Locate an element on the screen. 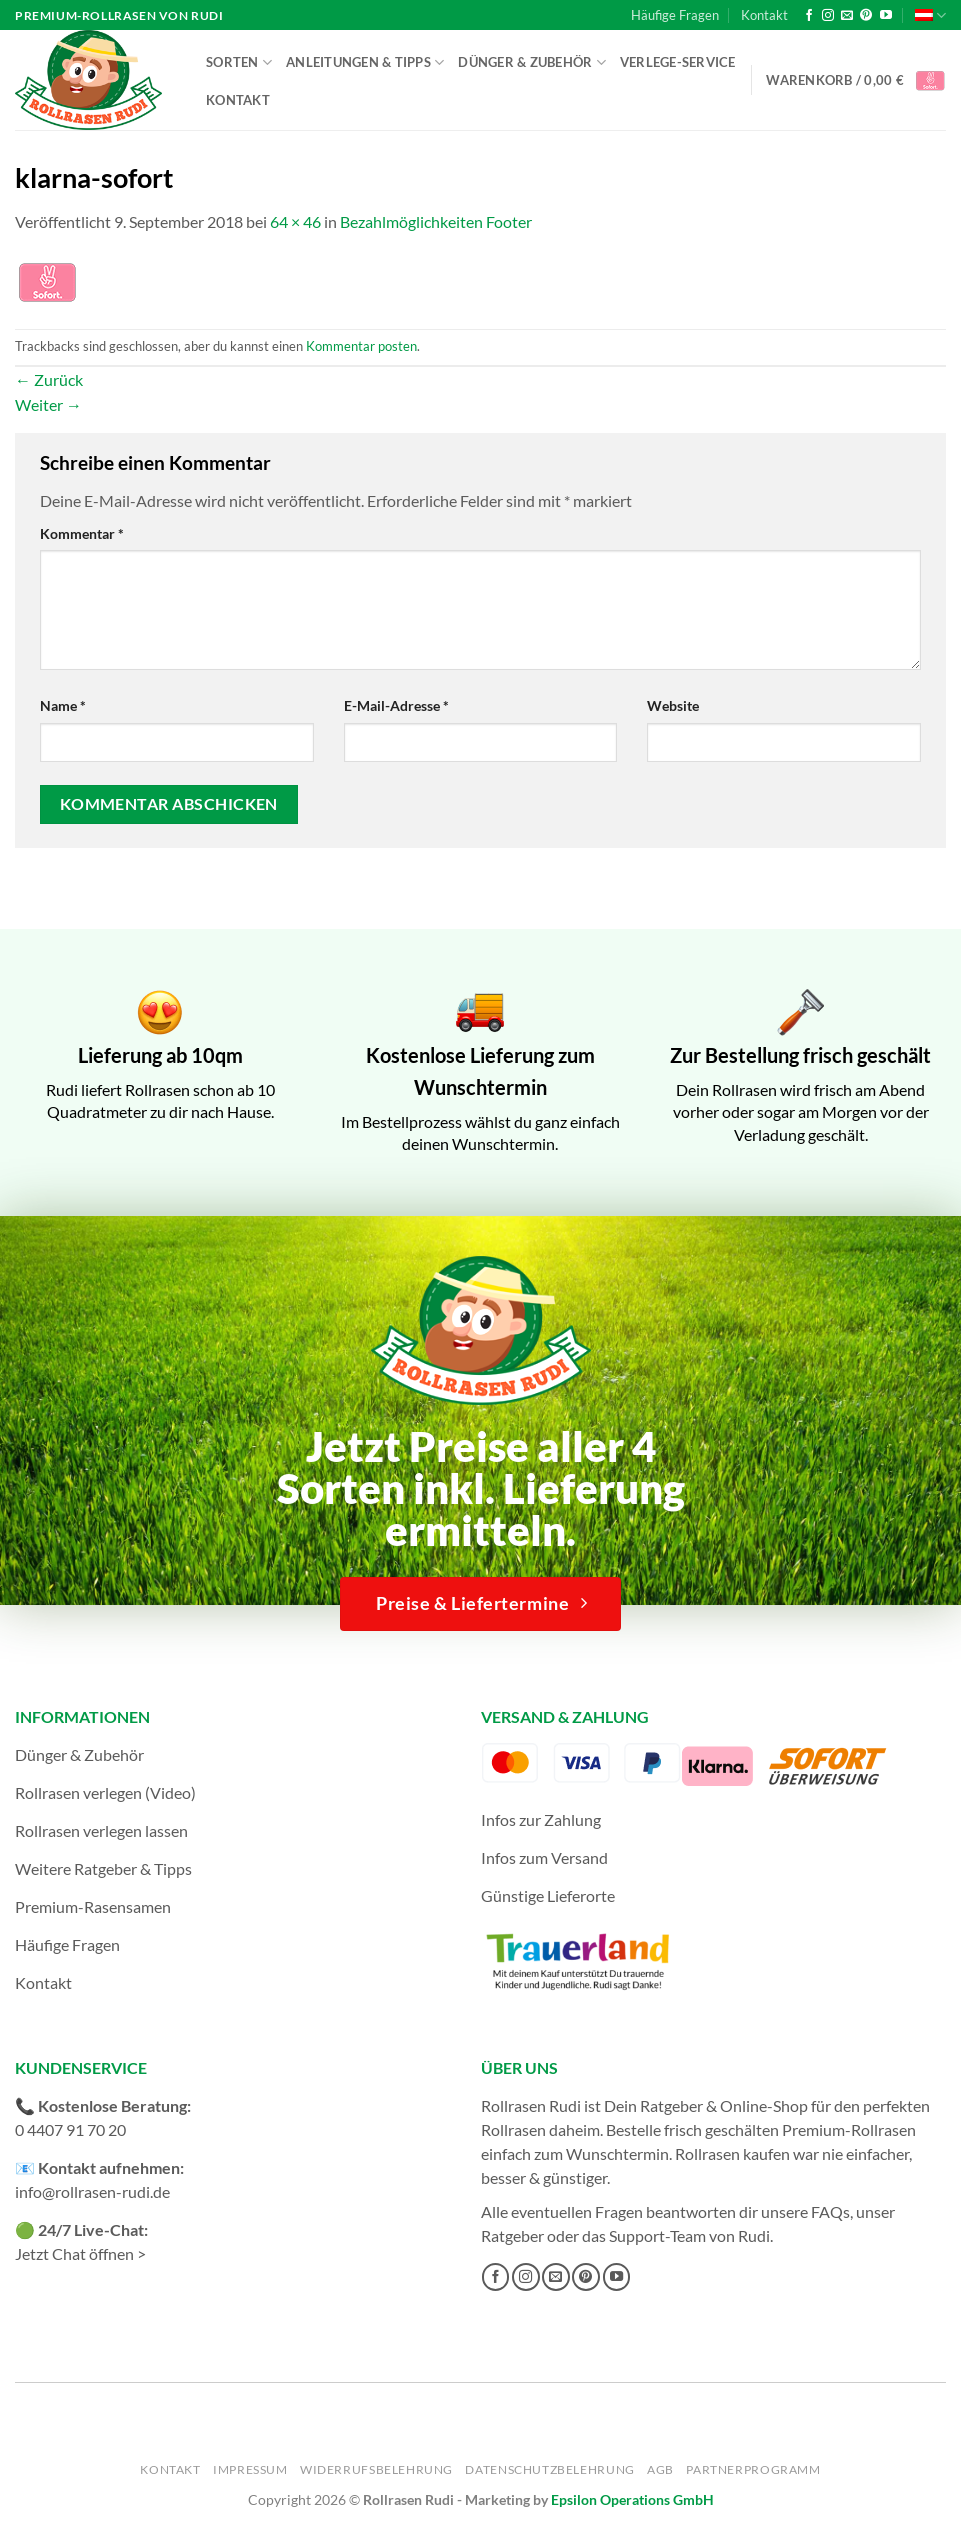  Partnerprogramm is located at coordinates (753, 2469).